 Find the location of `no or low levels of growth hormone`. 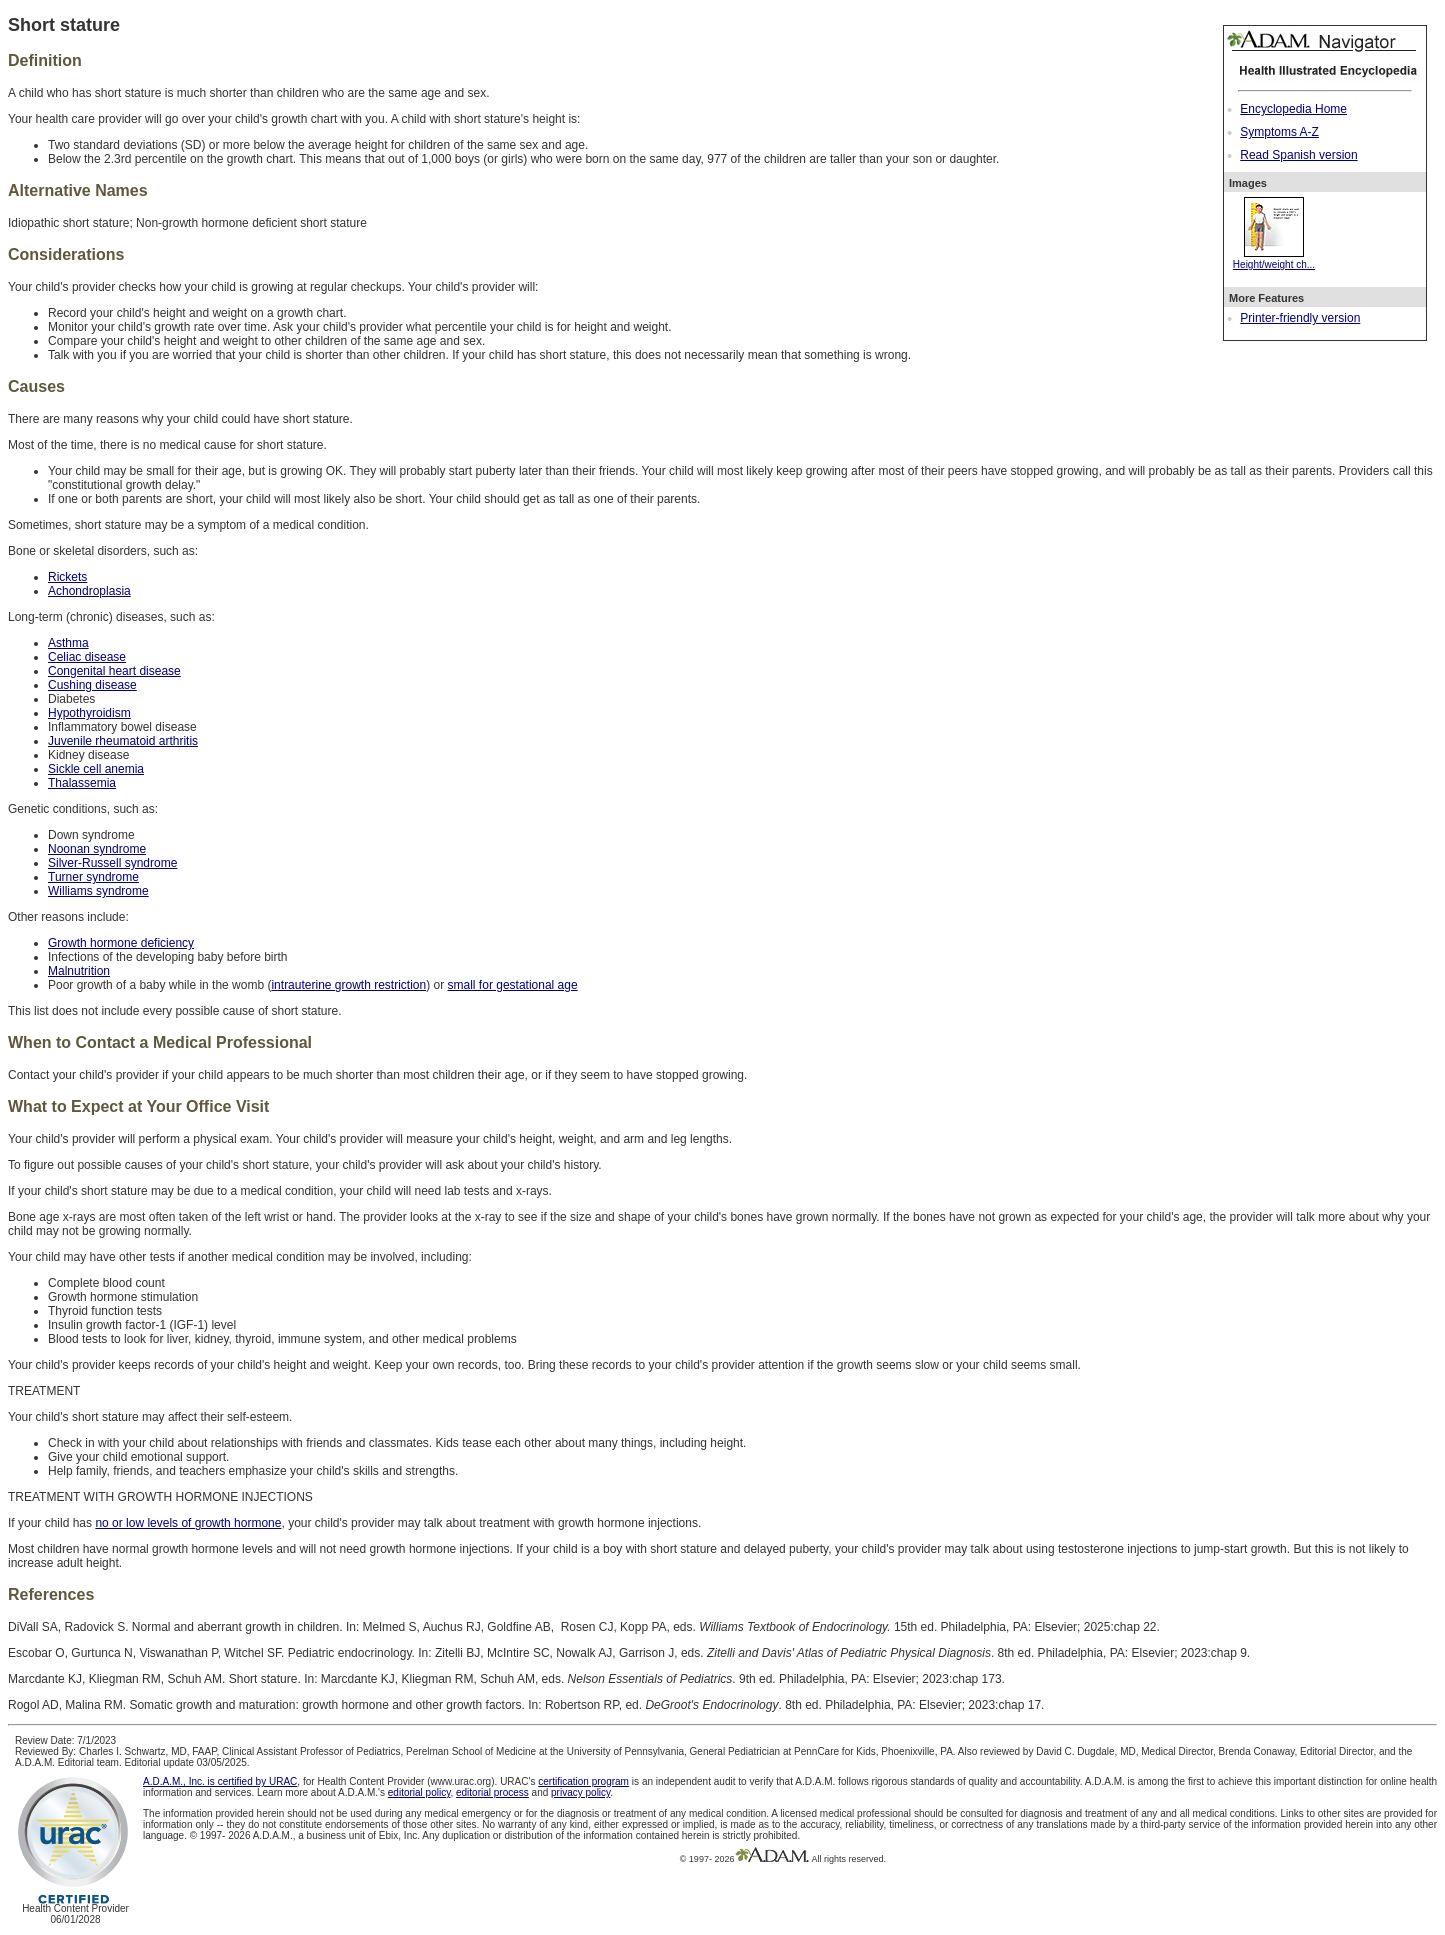

no or low levels of growth hormone is located at coordinates (188, 1523).